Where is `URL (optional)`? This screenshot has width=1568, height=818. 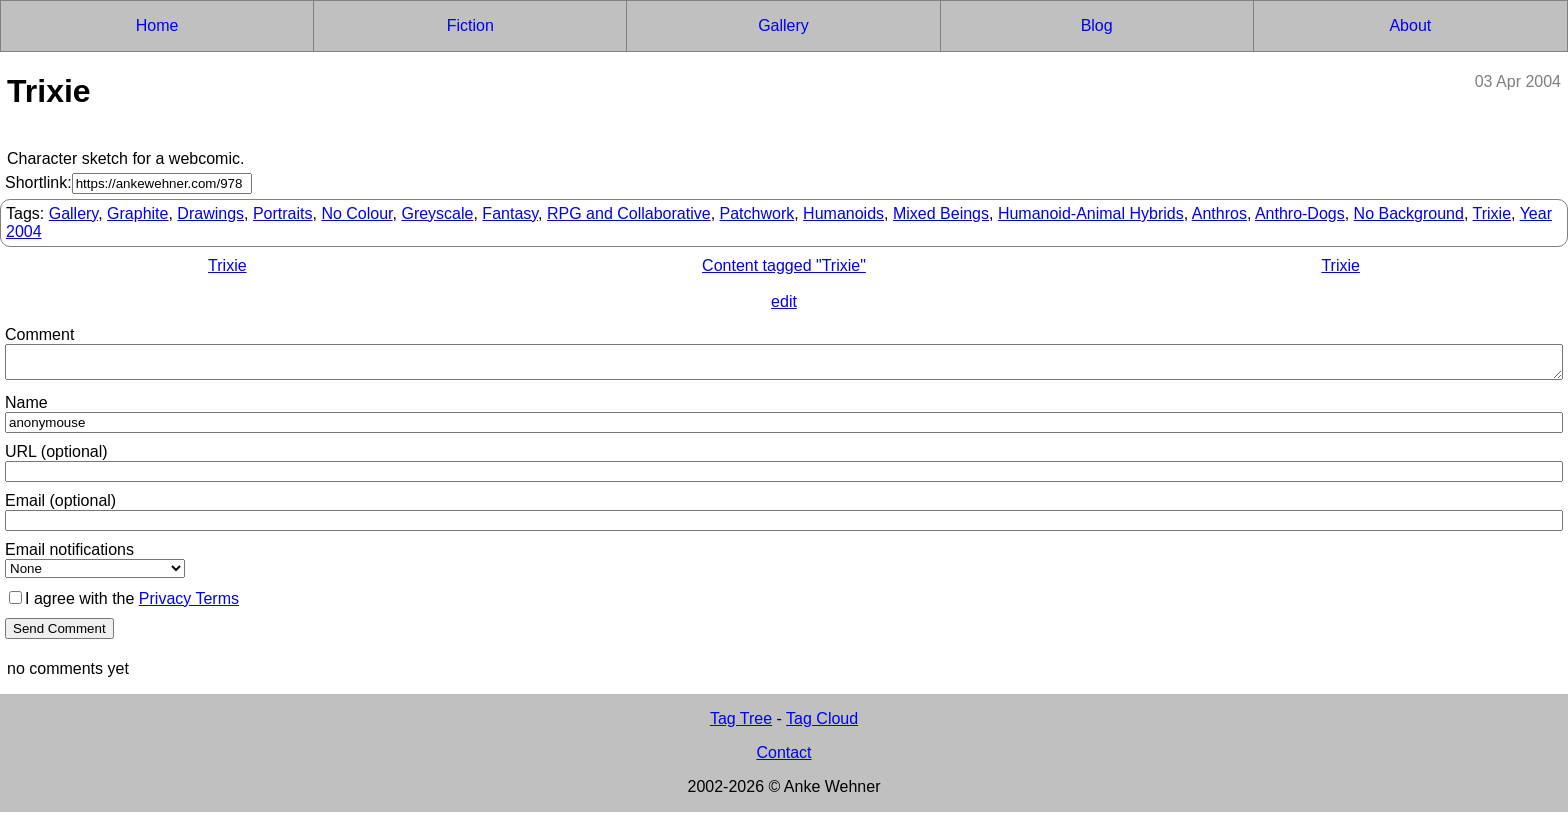 URL (optional) is located at coordinates (56, 457).